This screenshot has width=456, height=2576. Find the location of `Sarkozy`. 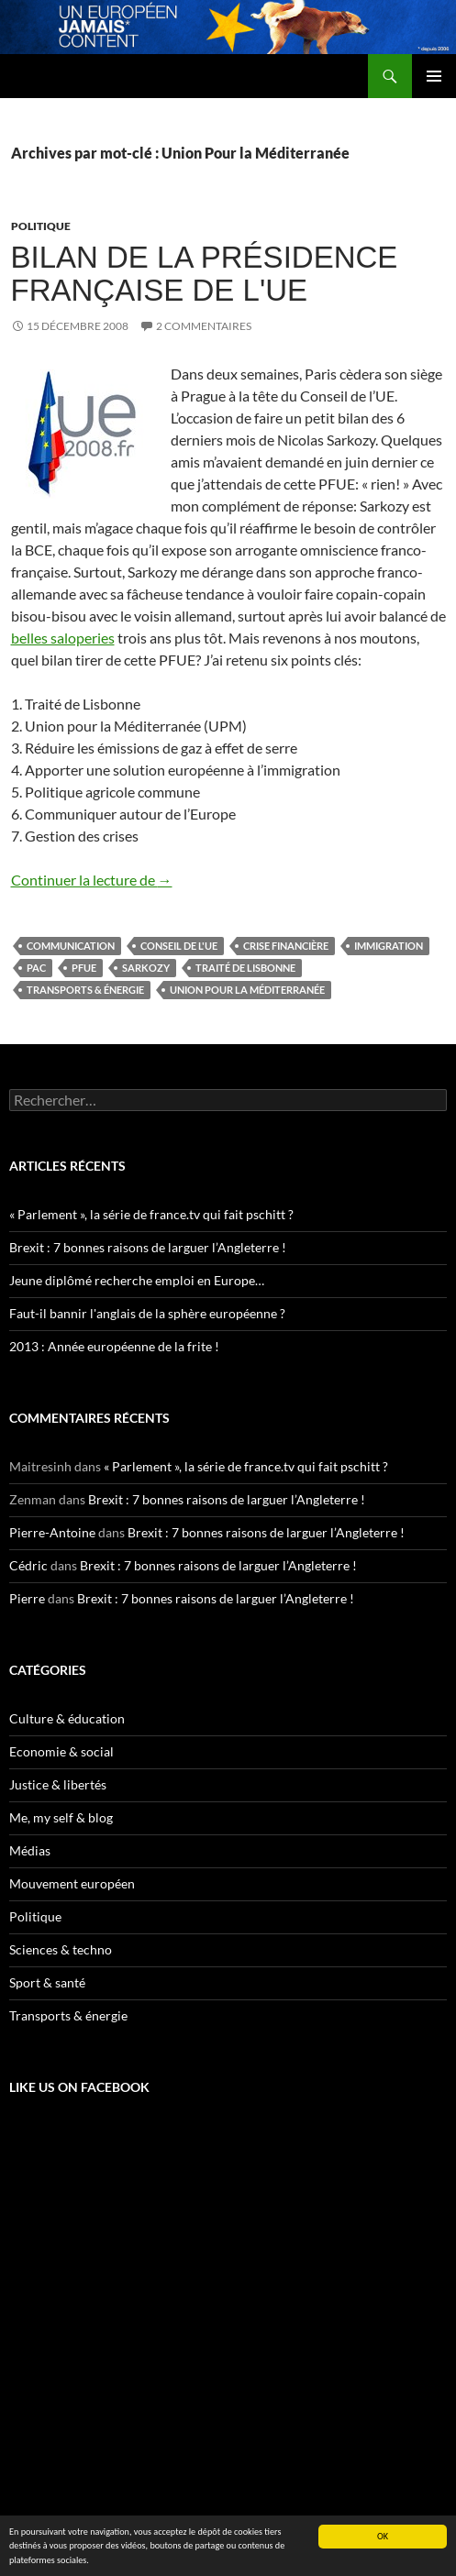

Sarkozy is located at coordinates (146, 968).